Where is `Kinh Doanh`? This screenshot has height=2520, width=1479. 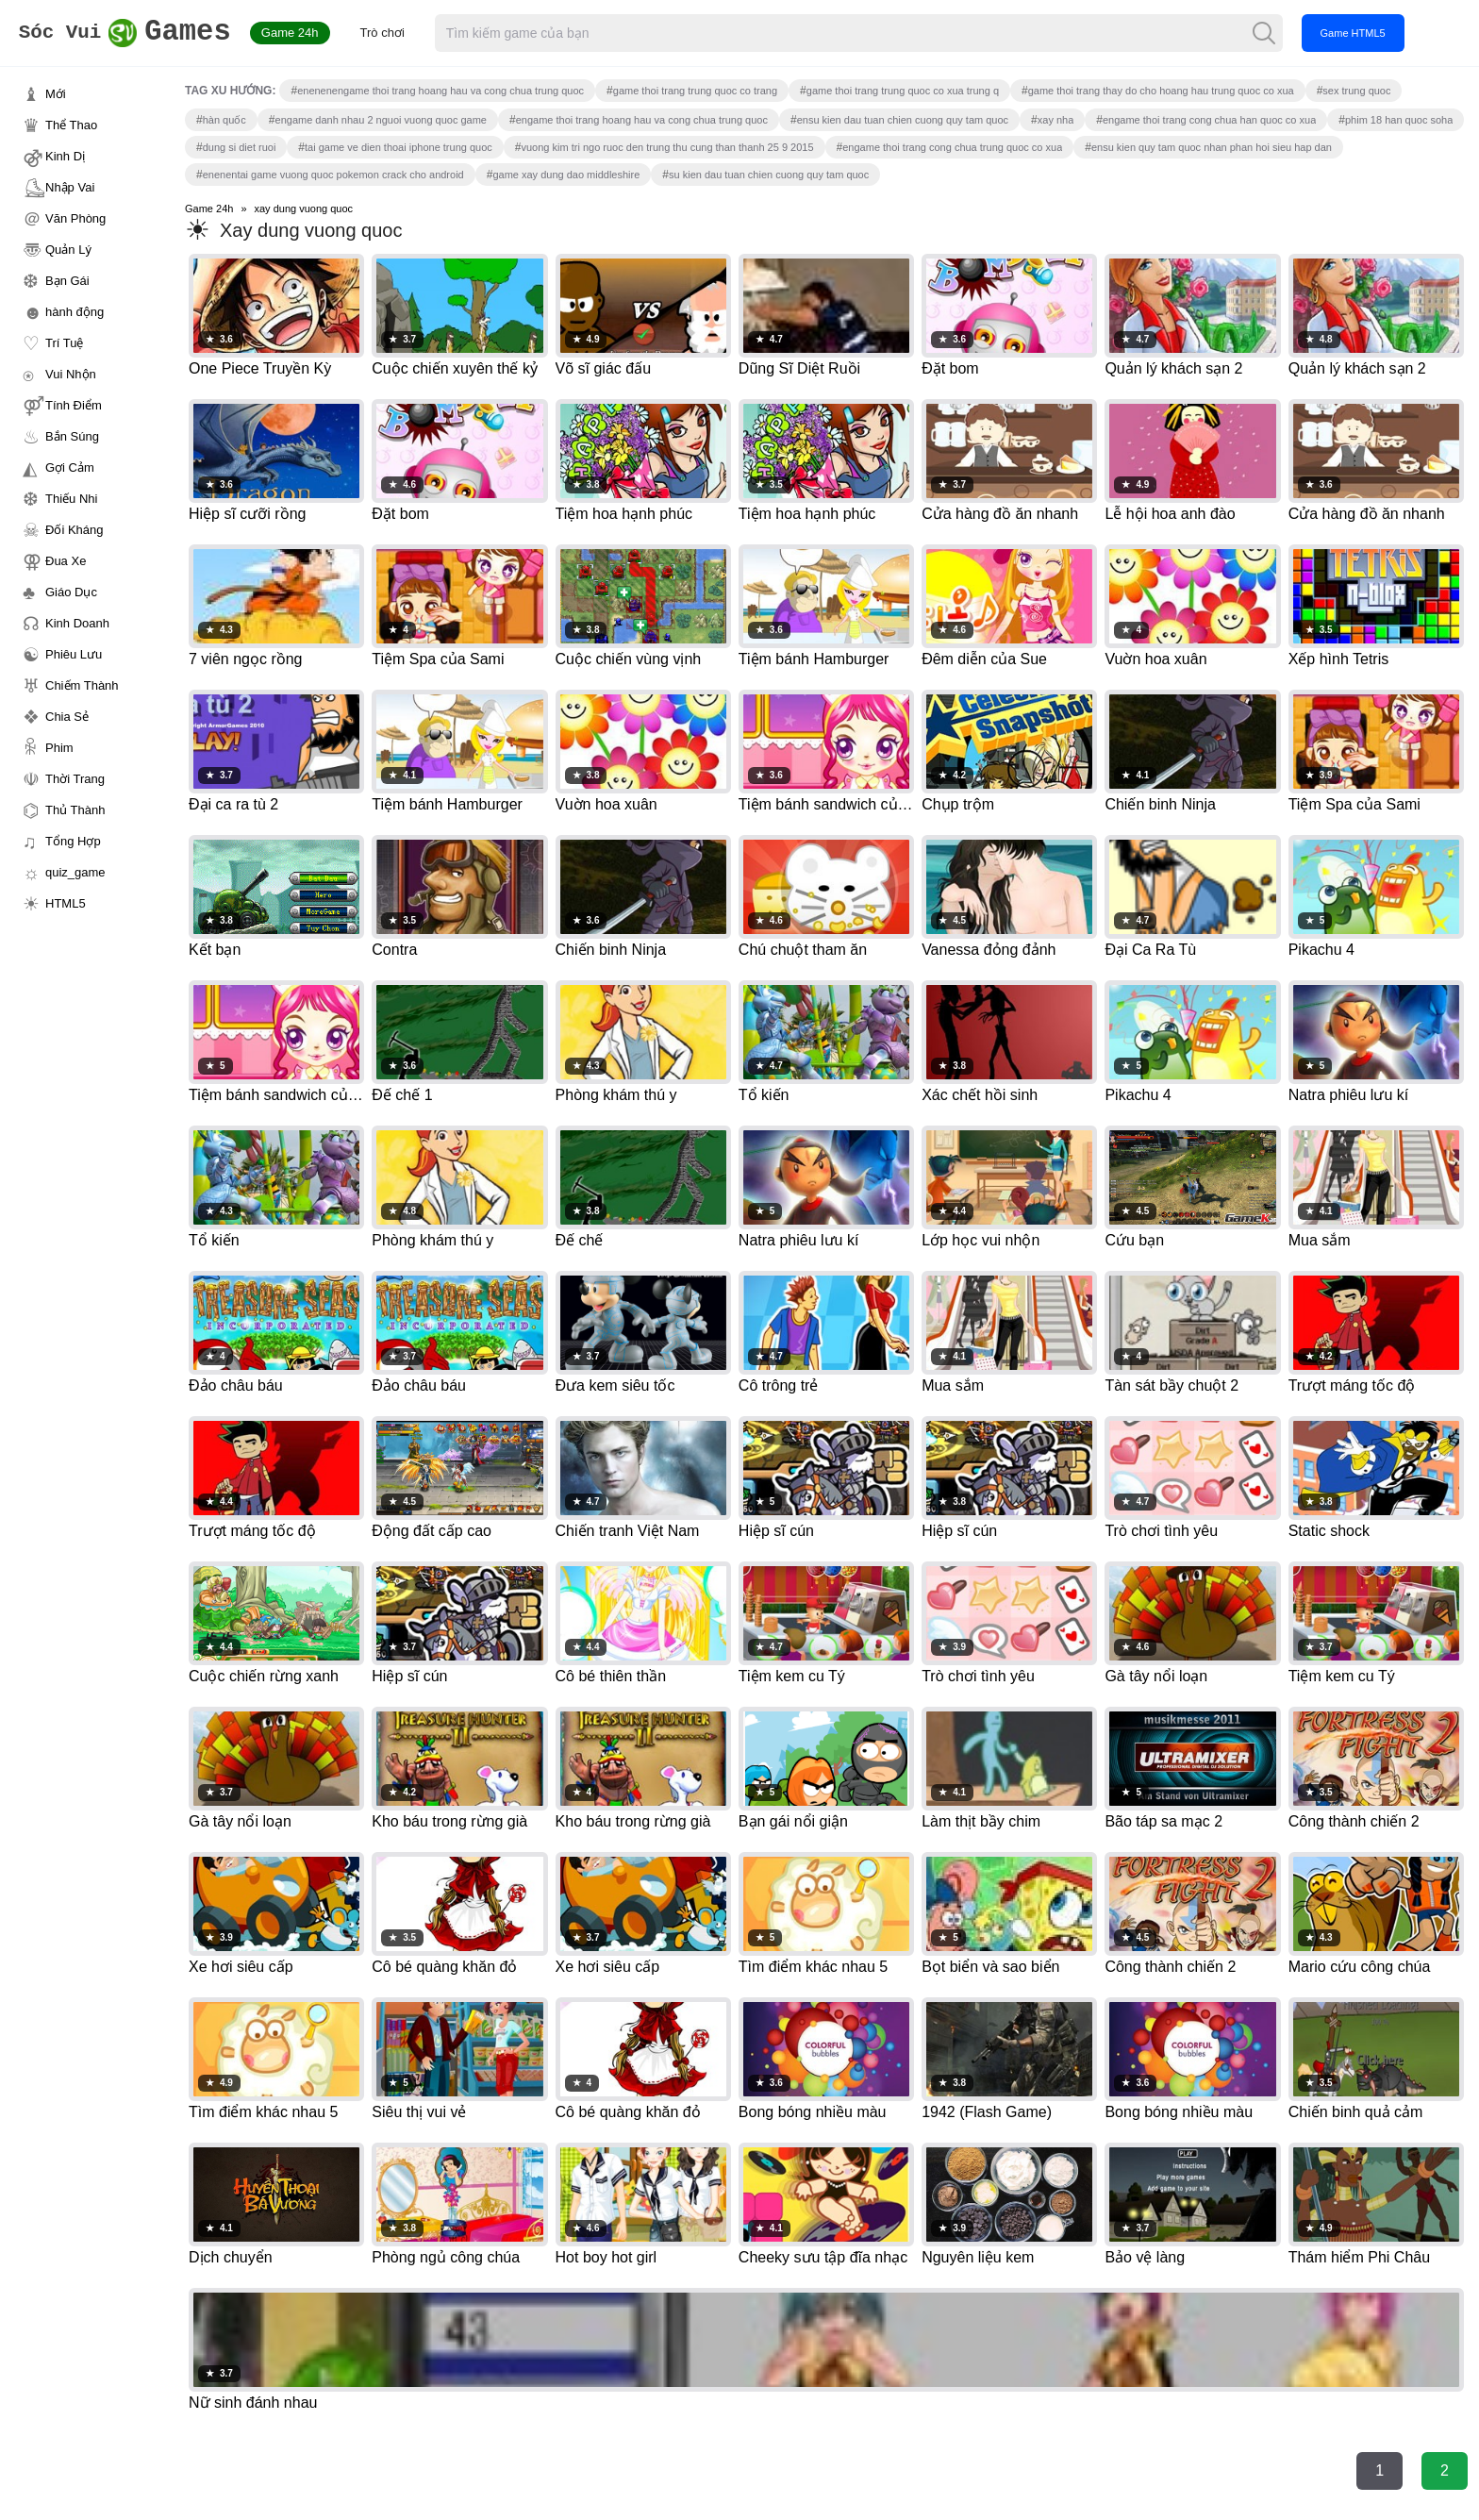
Kinh Doanh is located at coordinates (77, 623).